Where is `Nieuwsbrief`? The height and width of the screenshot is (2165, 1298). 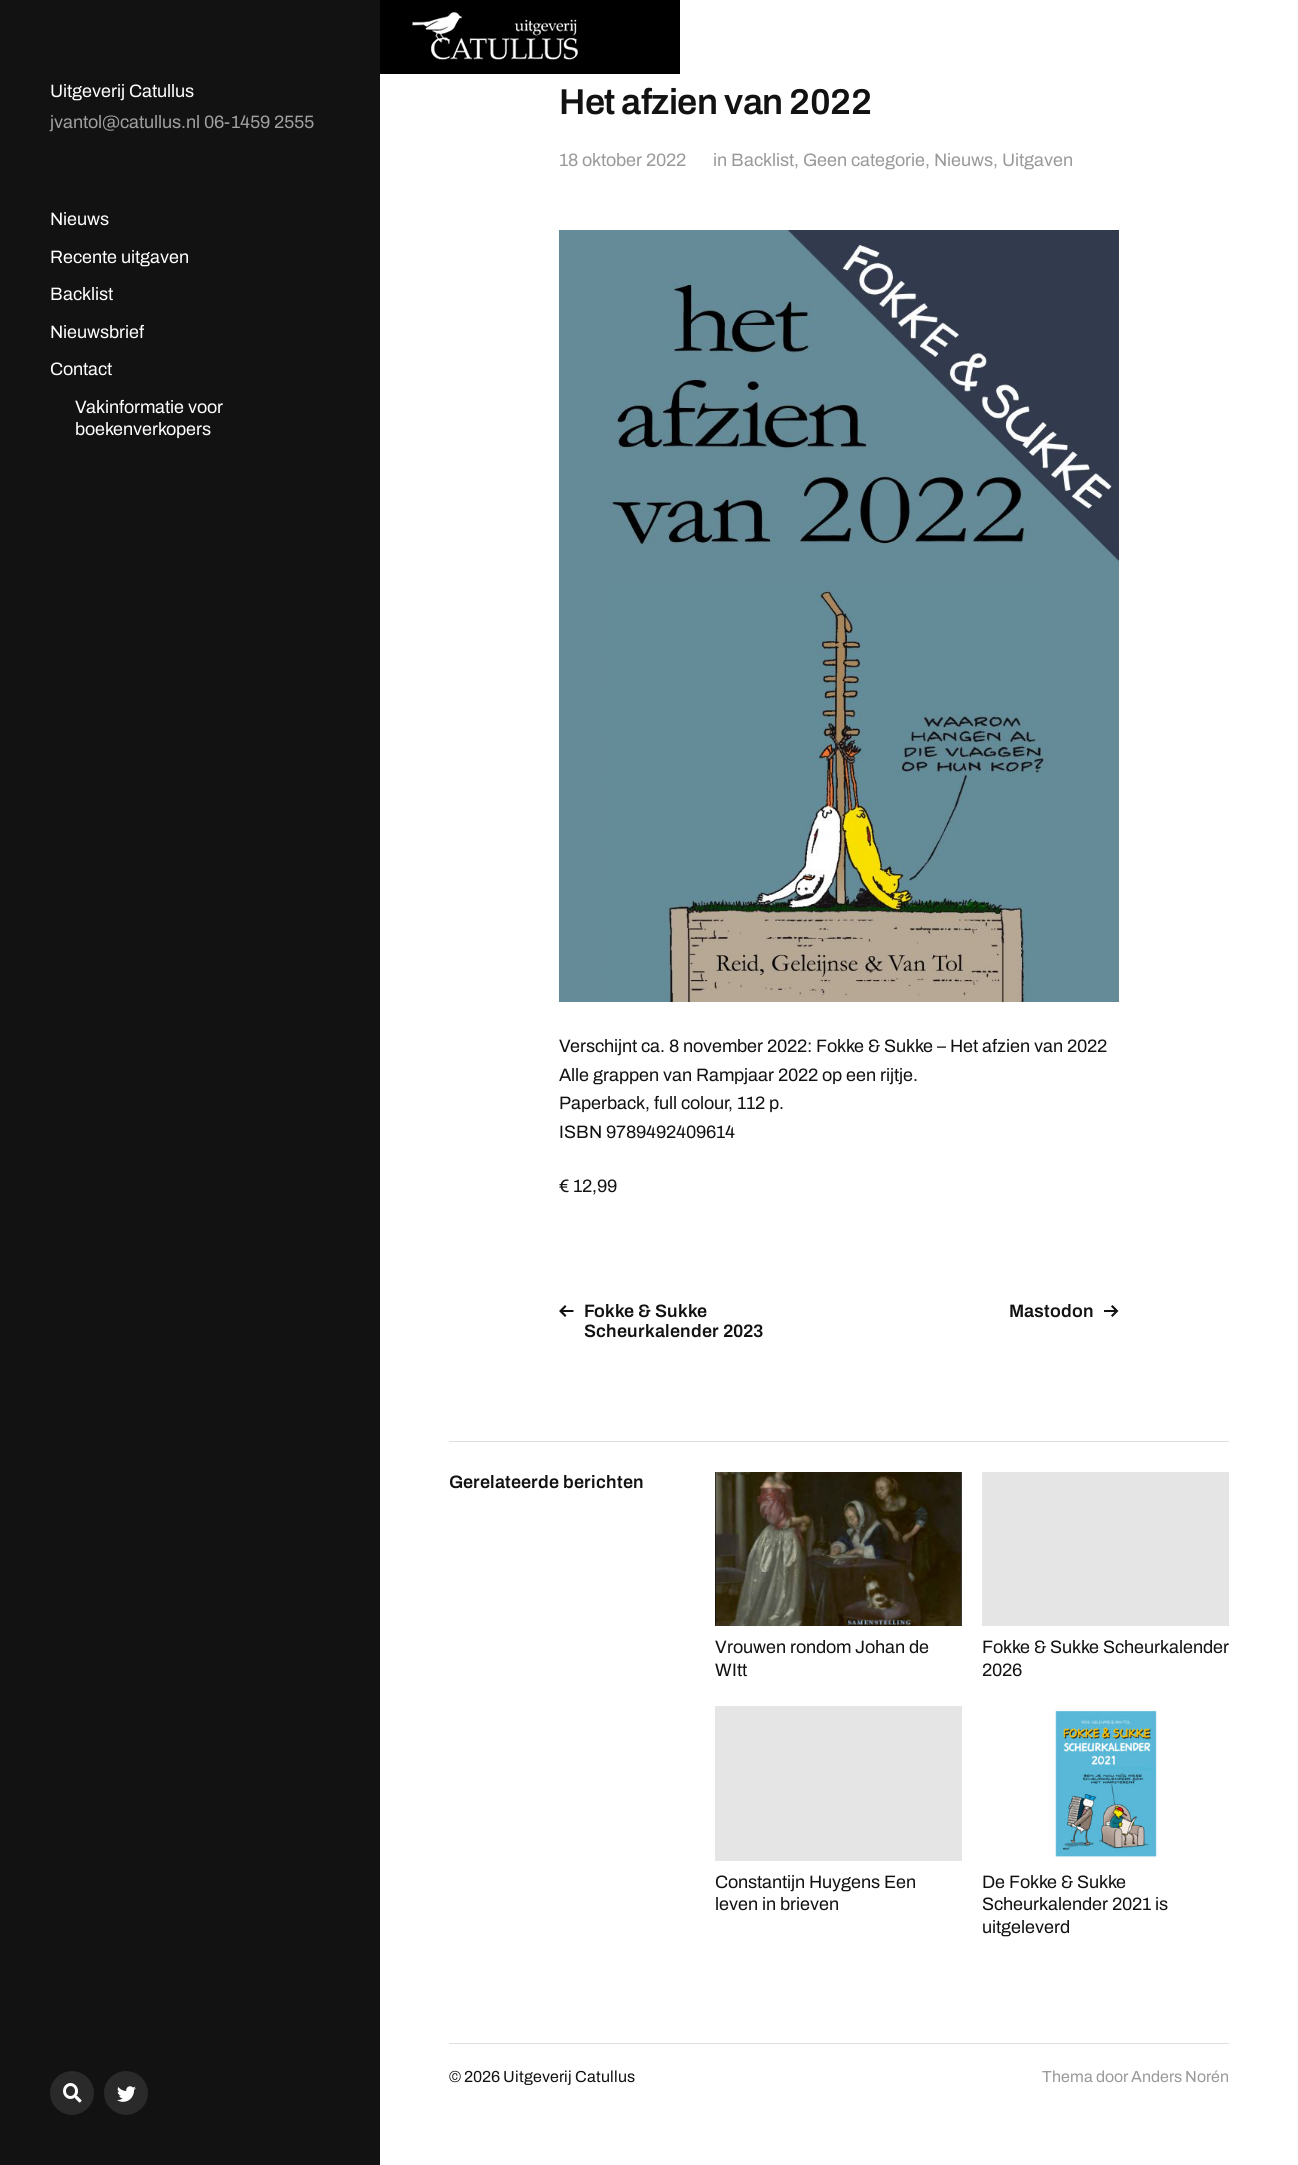 Nieuwsbrief is located at coordinates (97, 332).